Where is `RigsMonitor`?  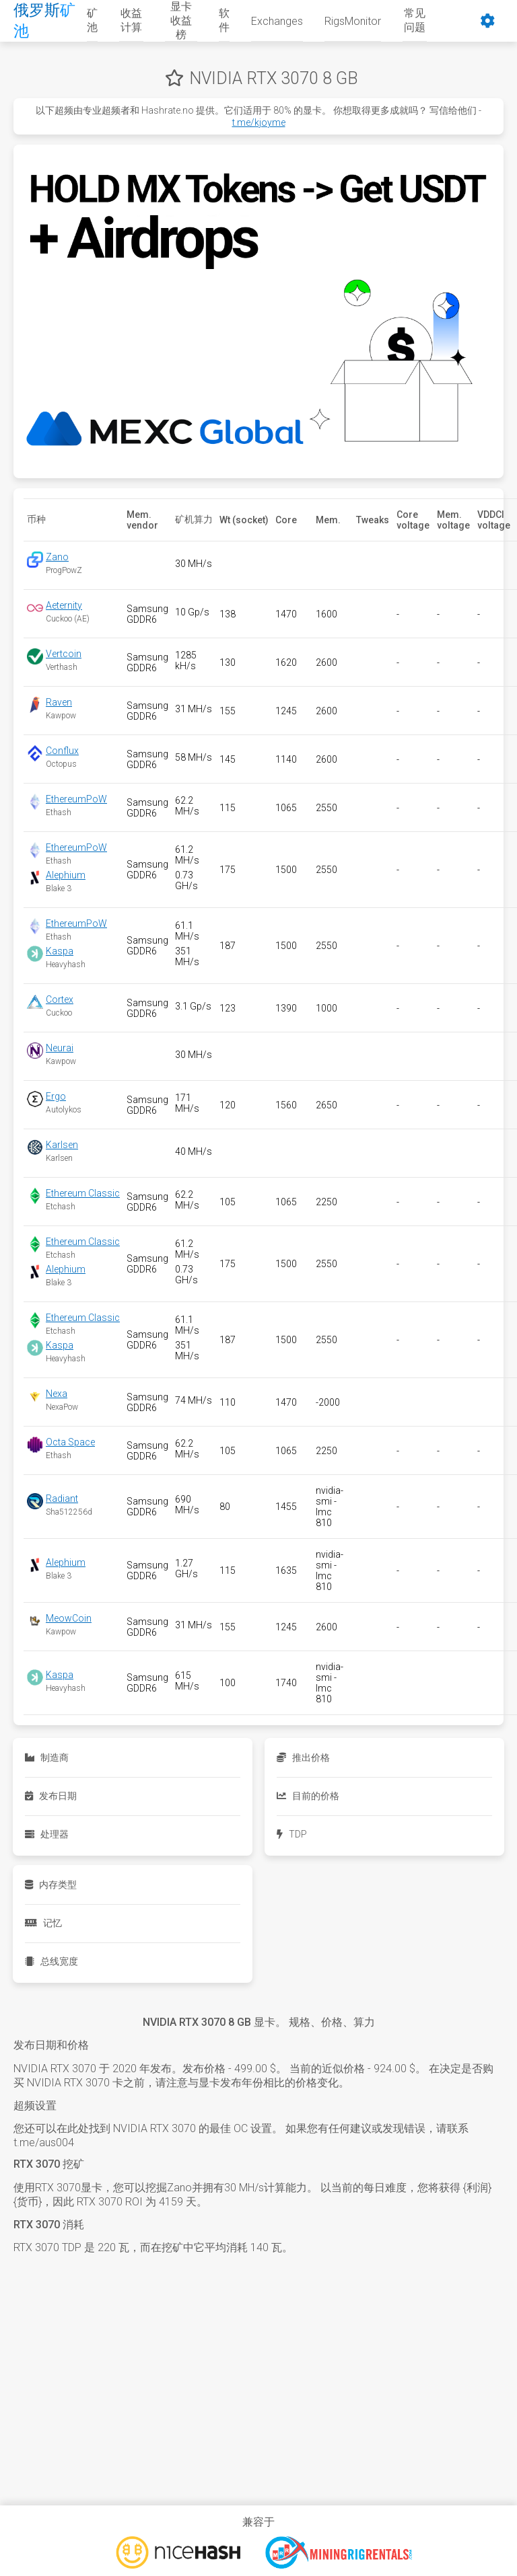 RigsMonitor is located at coordinates (352, 21).